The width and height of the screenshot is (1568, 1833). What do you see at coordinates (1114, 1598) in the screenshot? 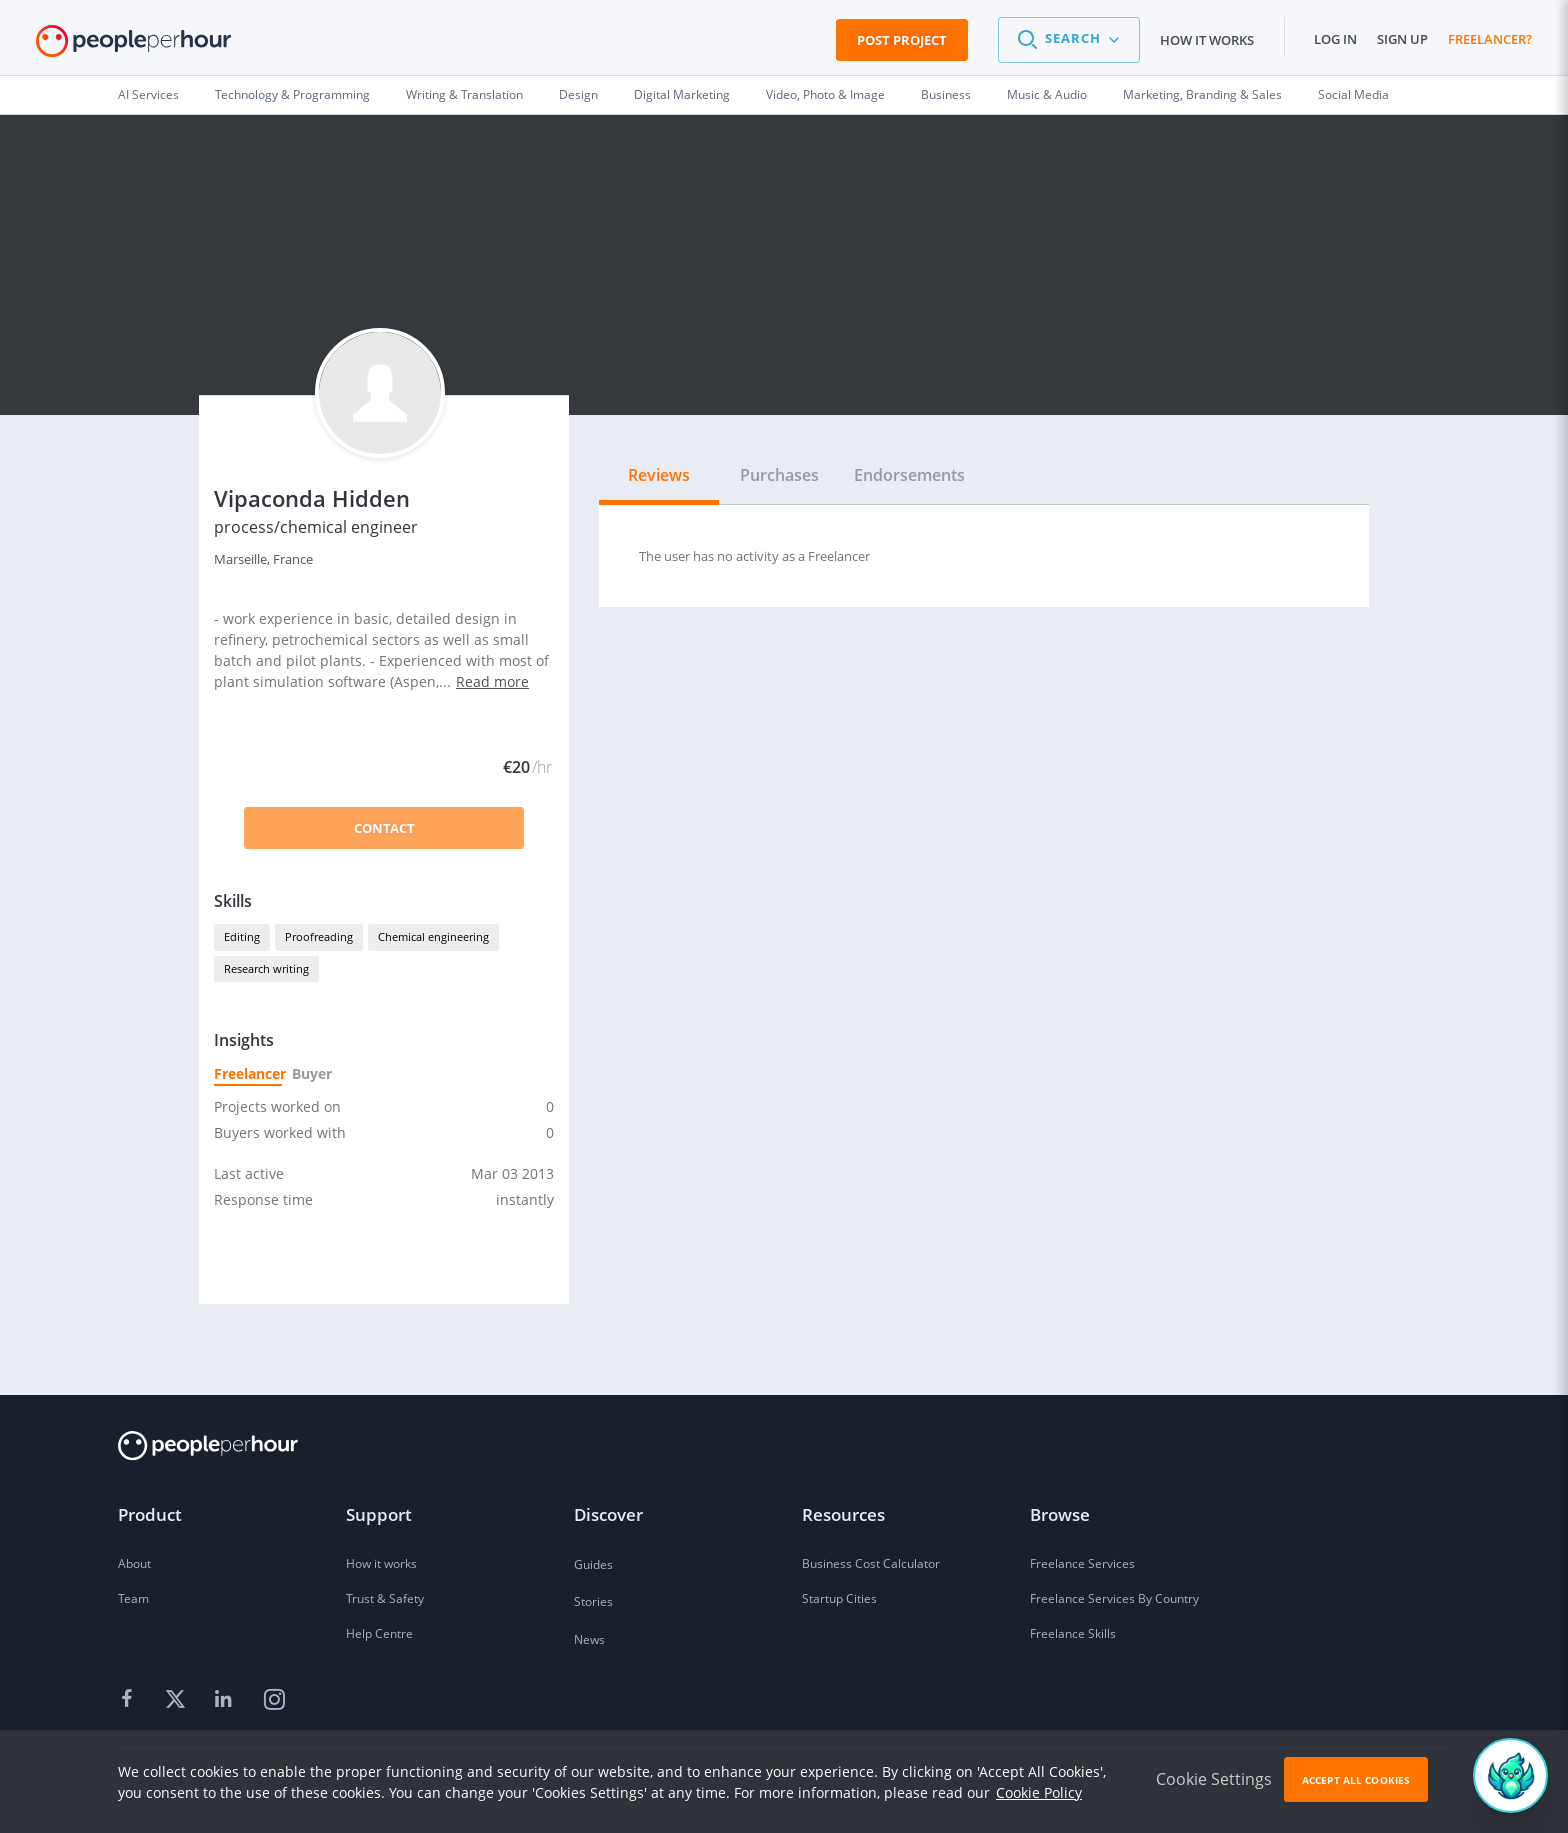
I see `Freelance Services By Country` at bounding box center [1114, 1598].